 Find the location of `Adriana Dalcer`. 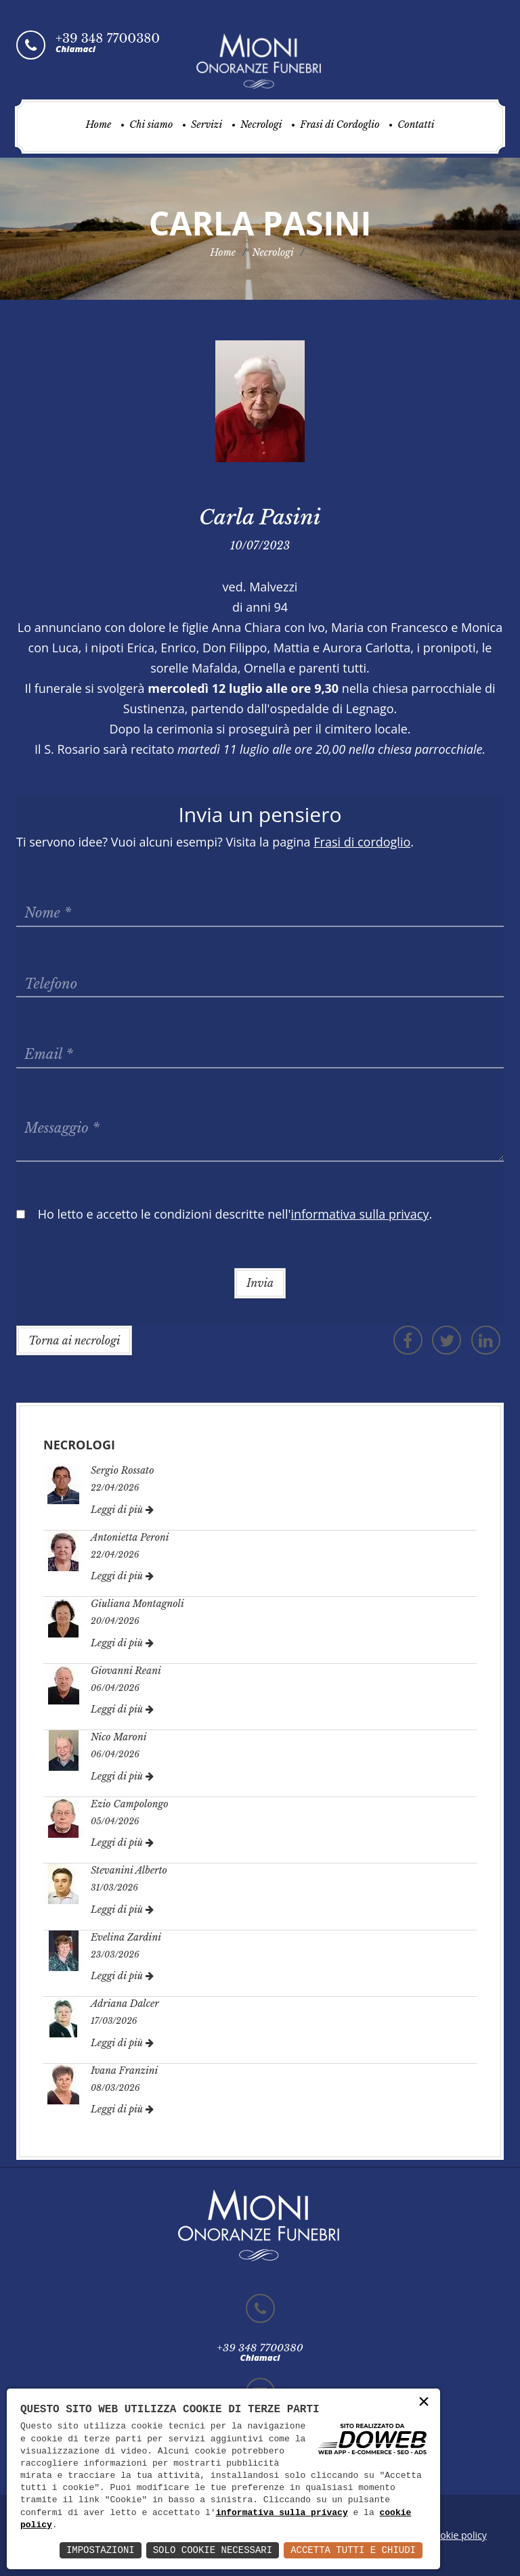

Adriana Dalcer is located at coordinates (125, 2003).